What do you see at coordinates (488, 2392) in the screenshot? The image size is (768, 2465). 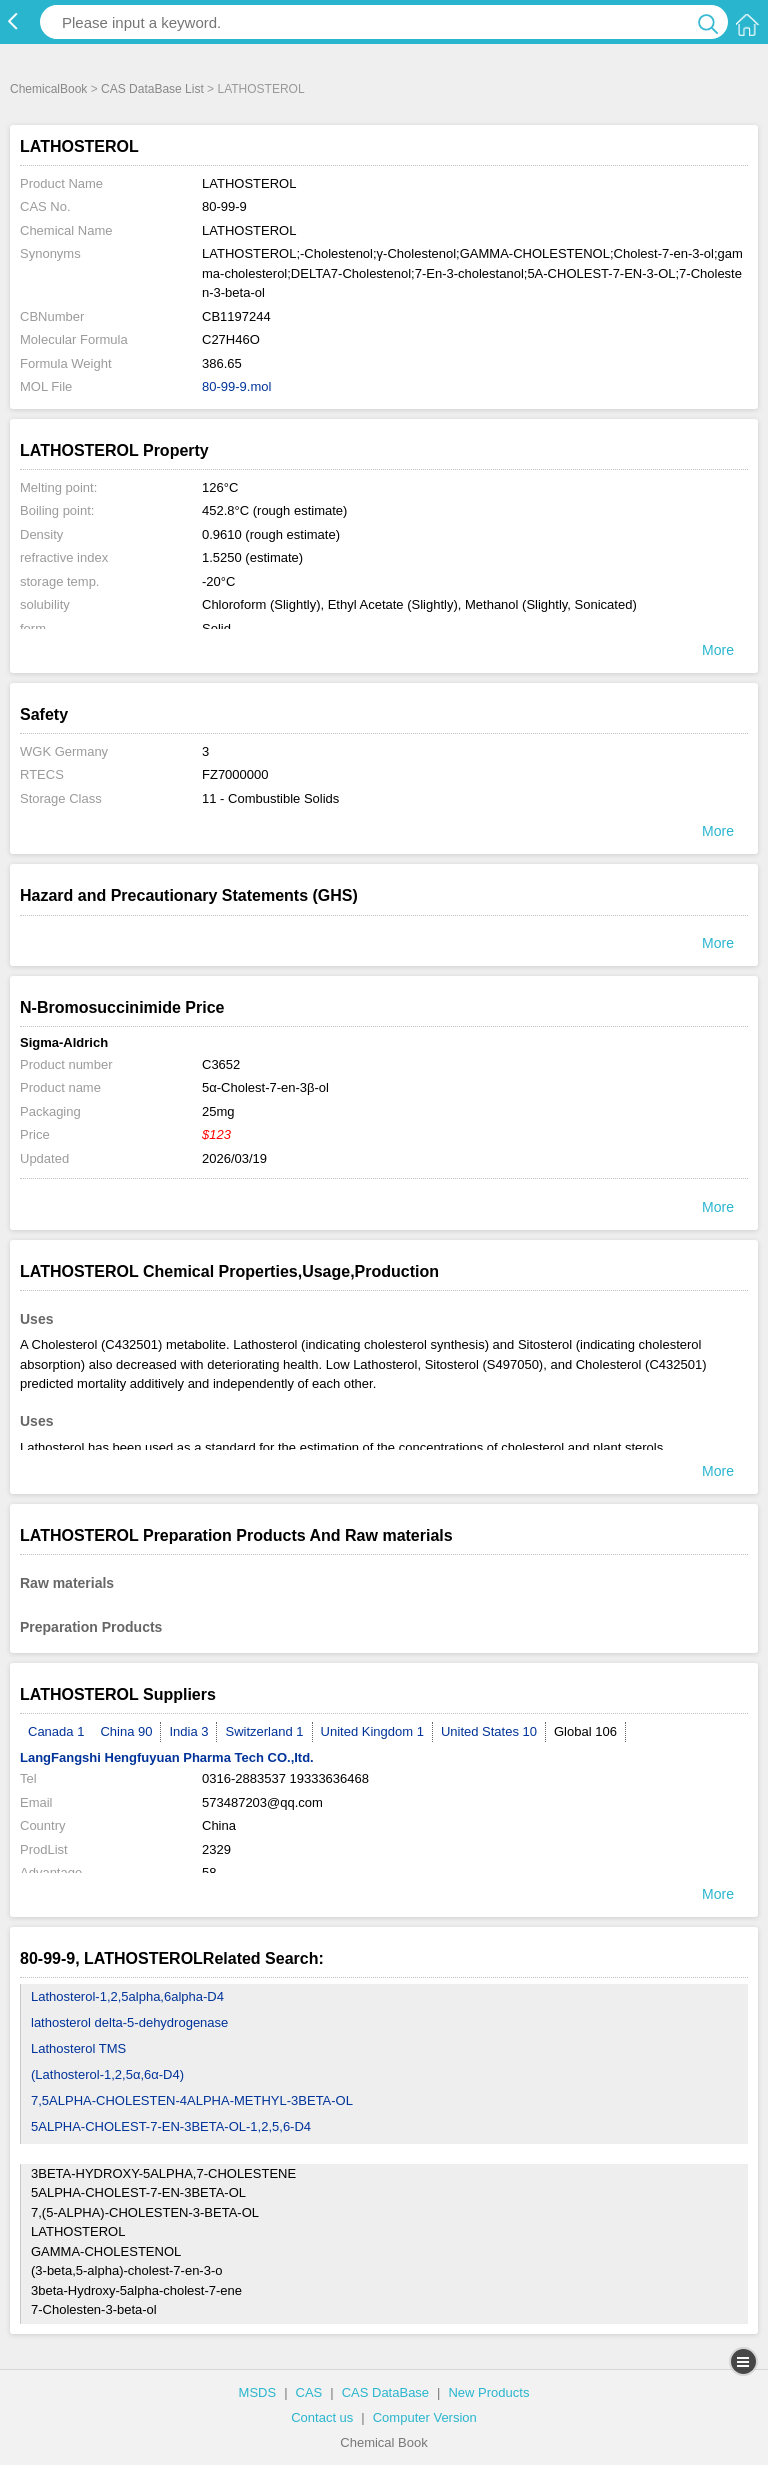 I see `New Products` at bounding box center [488, 2392].